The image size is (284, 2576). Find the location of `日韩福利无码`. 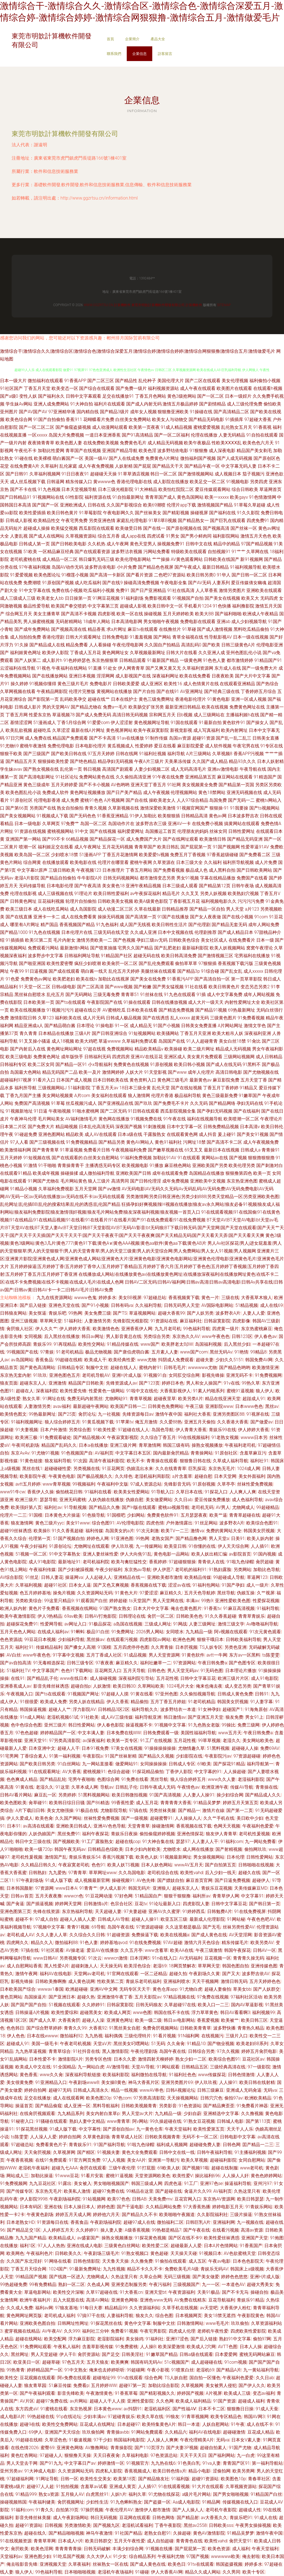

日韩福利无码 is located at coordinates (97, 1056).